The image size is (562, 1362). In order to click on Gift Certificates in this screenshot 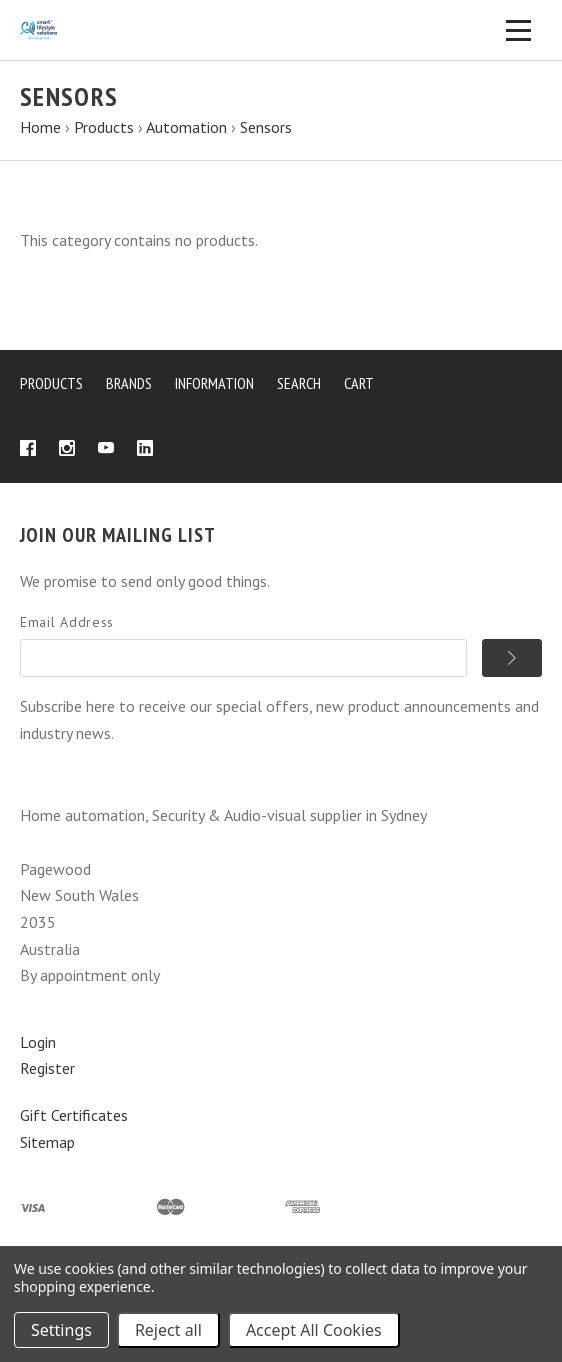, I will do `click(74, 1115)`.